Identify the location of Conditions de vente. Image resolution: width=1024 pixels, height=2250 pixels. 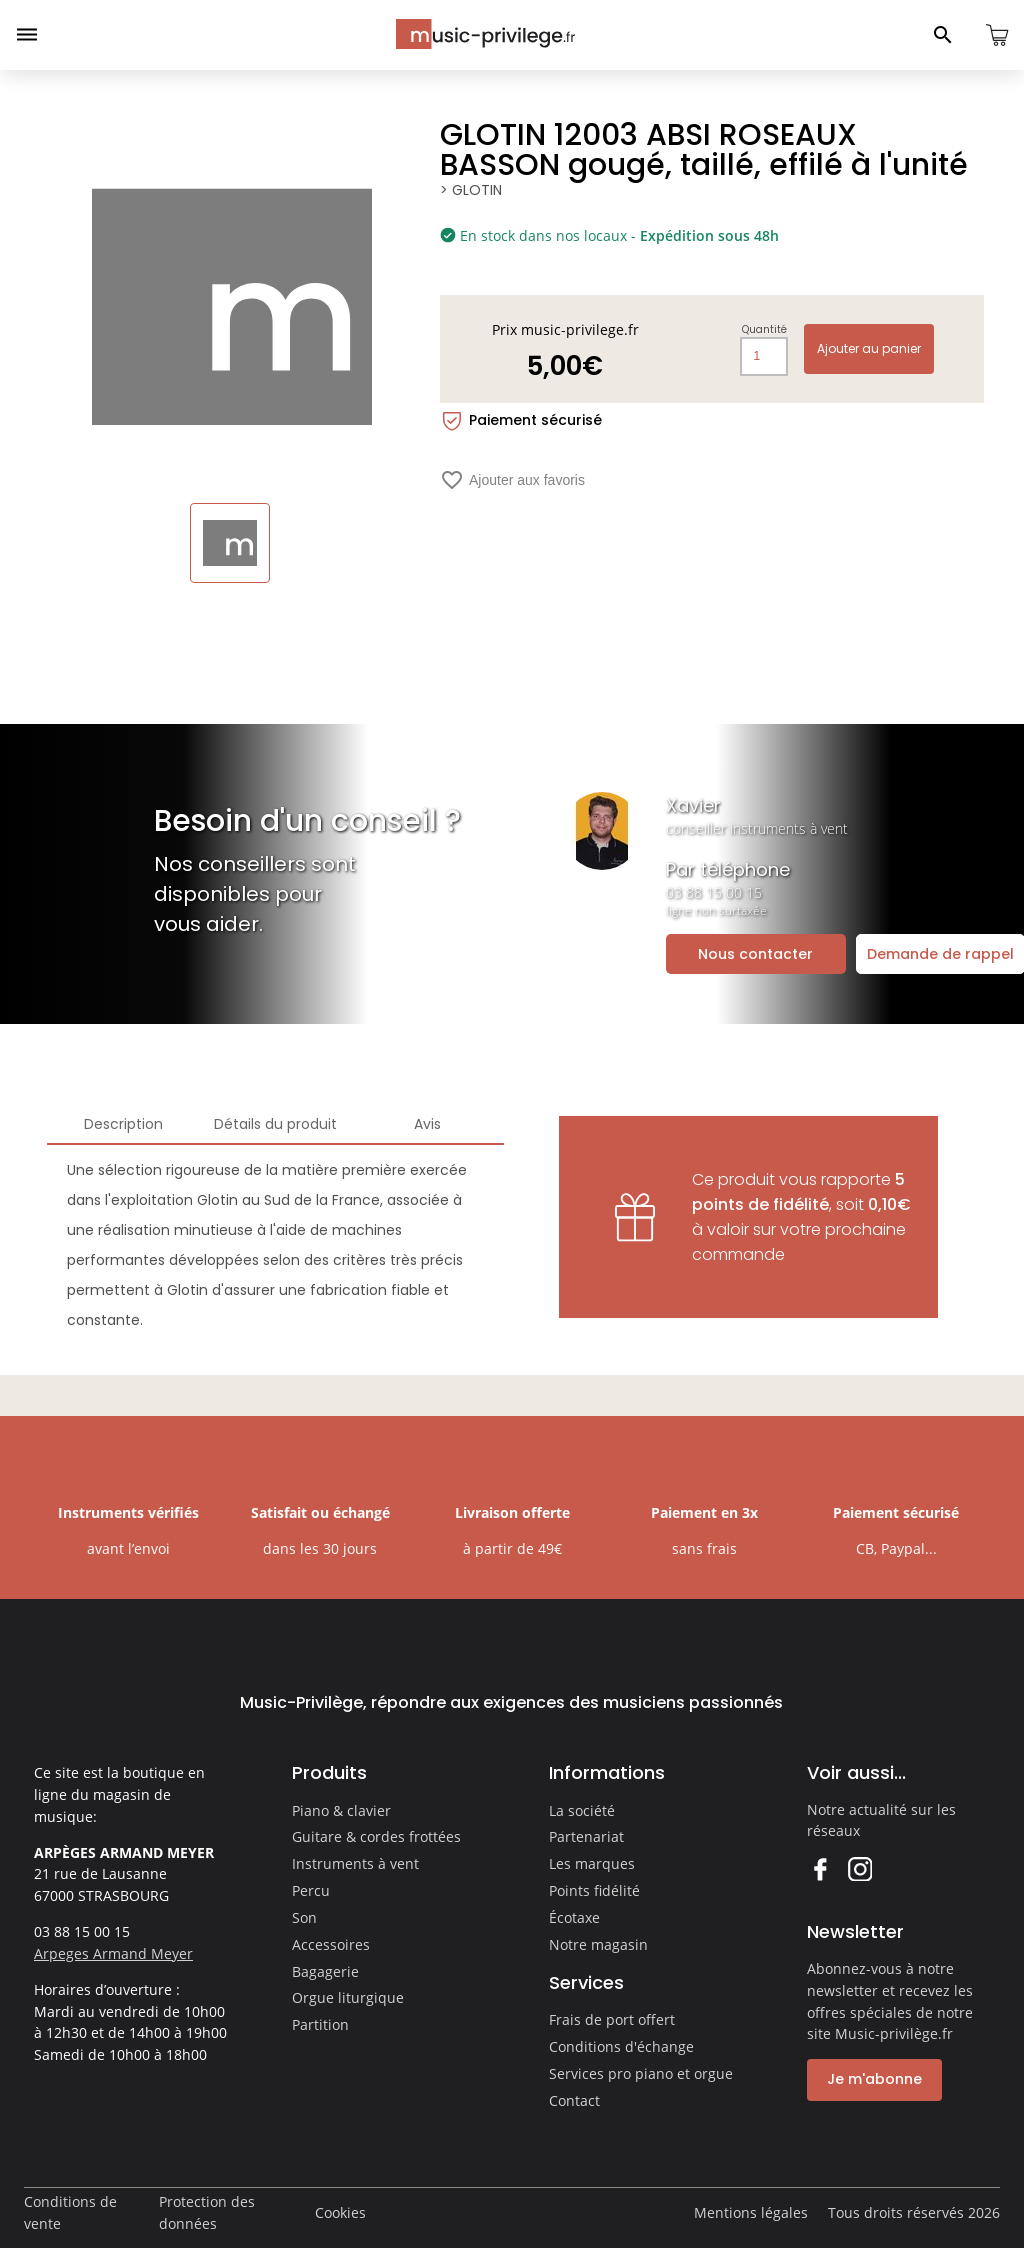
(70, 2212).